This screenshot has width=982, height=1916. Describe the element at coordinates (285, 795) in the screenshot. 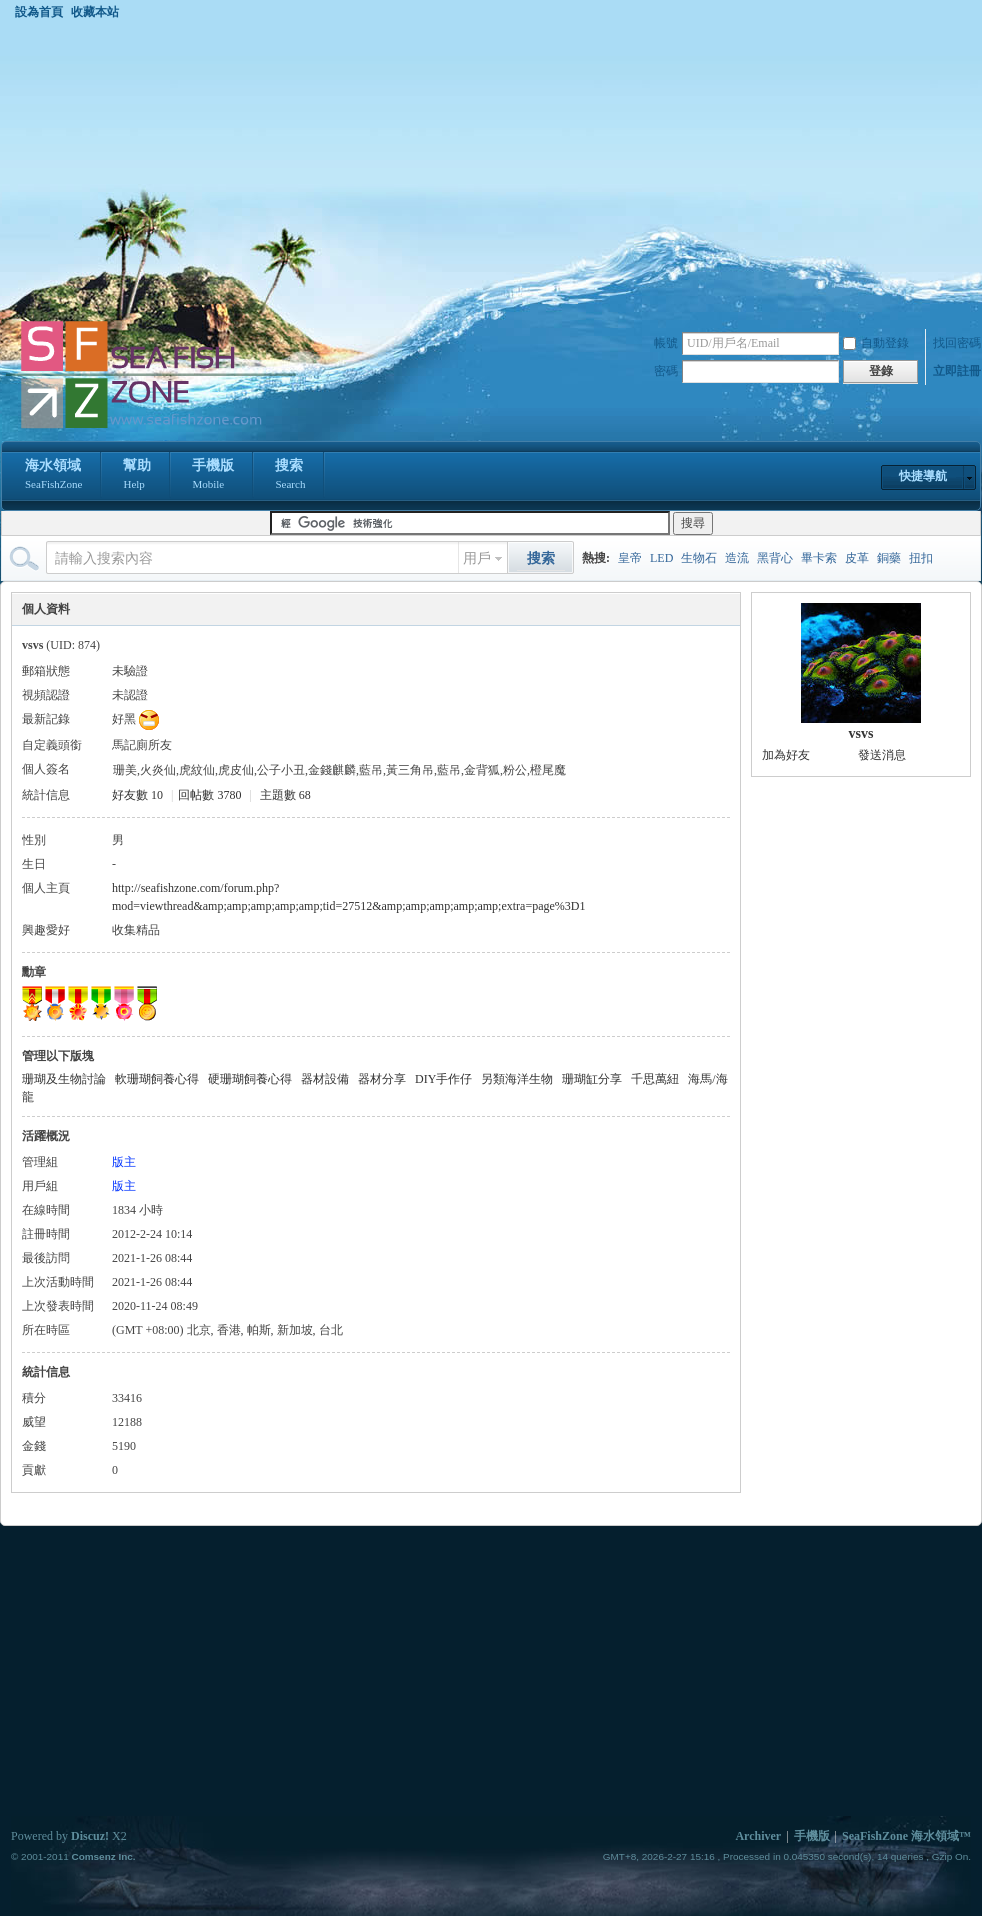

I see `主題數 68` at that location.